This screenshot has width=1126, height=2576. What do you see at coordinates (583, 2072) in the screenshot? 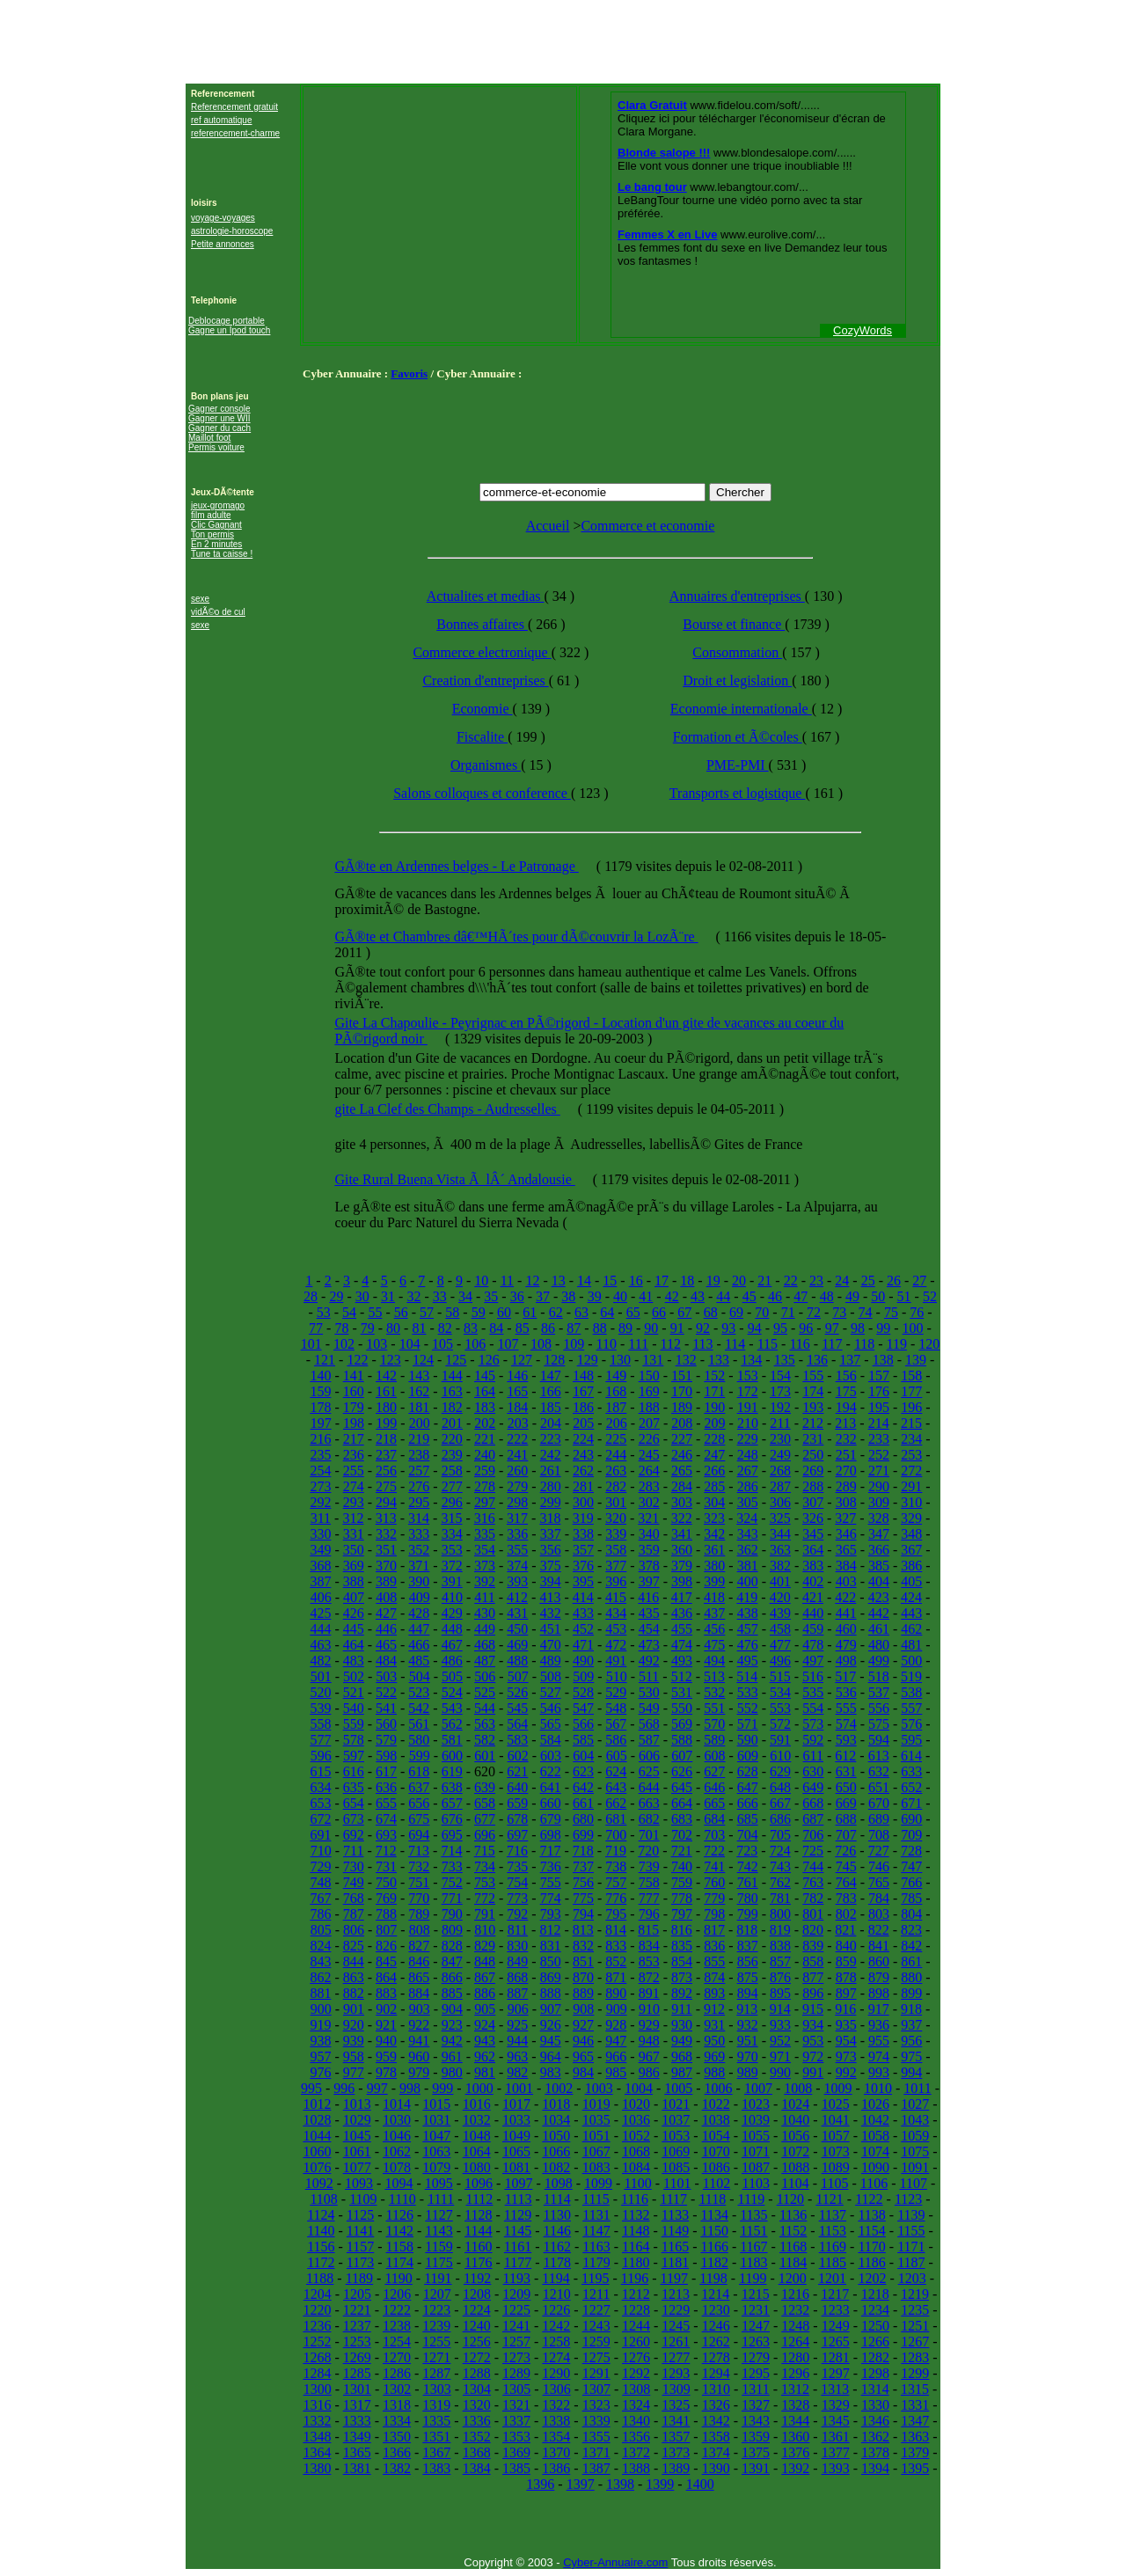
I see `984` at bounding box center [583, 2072].